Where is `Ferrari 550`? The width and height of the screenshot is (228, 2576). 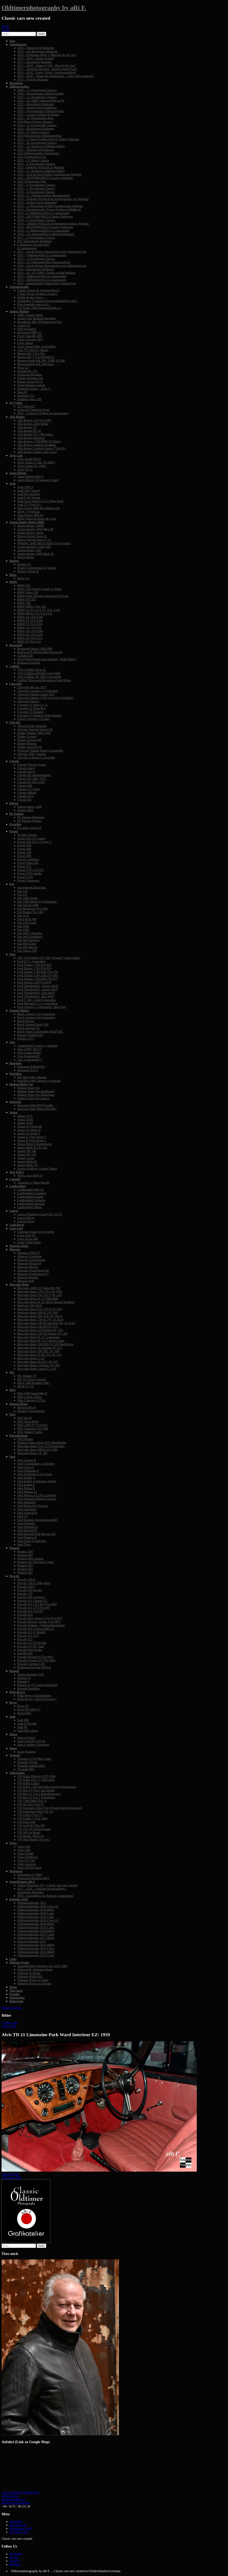
Ferrari 550 is located at coordinates (24, 852).